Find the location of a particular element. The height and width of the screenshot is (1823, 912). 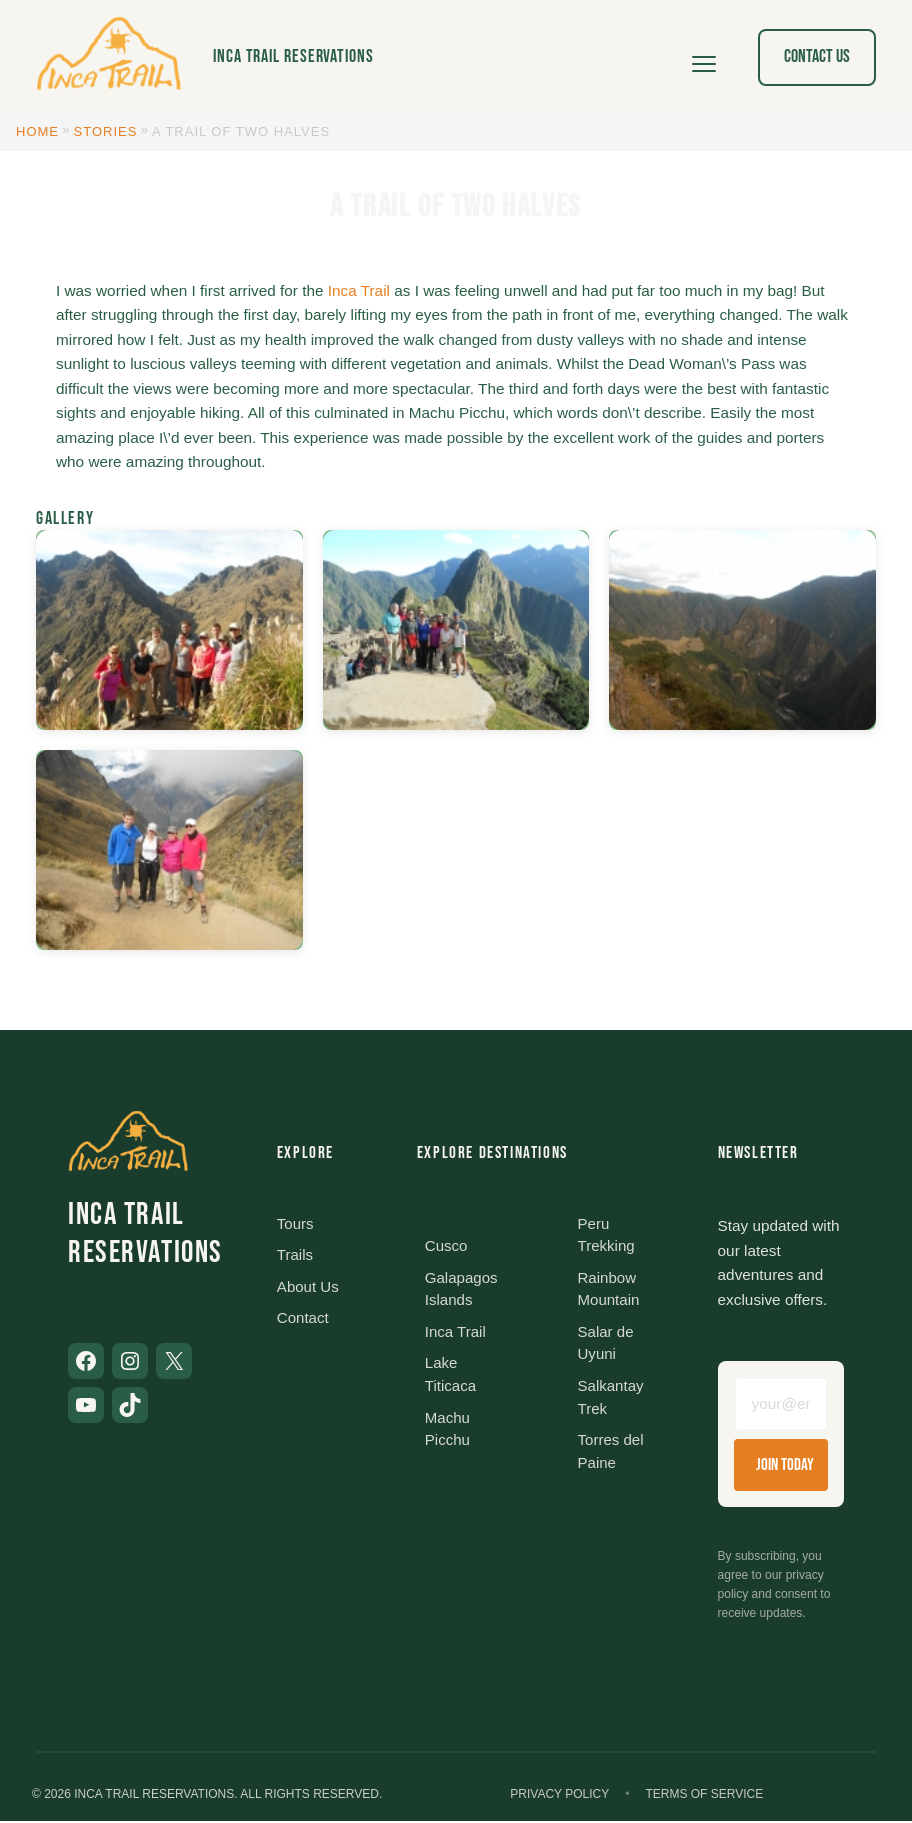

Inca Trail is located at coordinates (359, 290).